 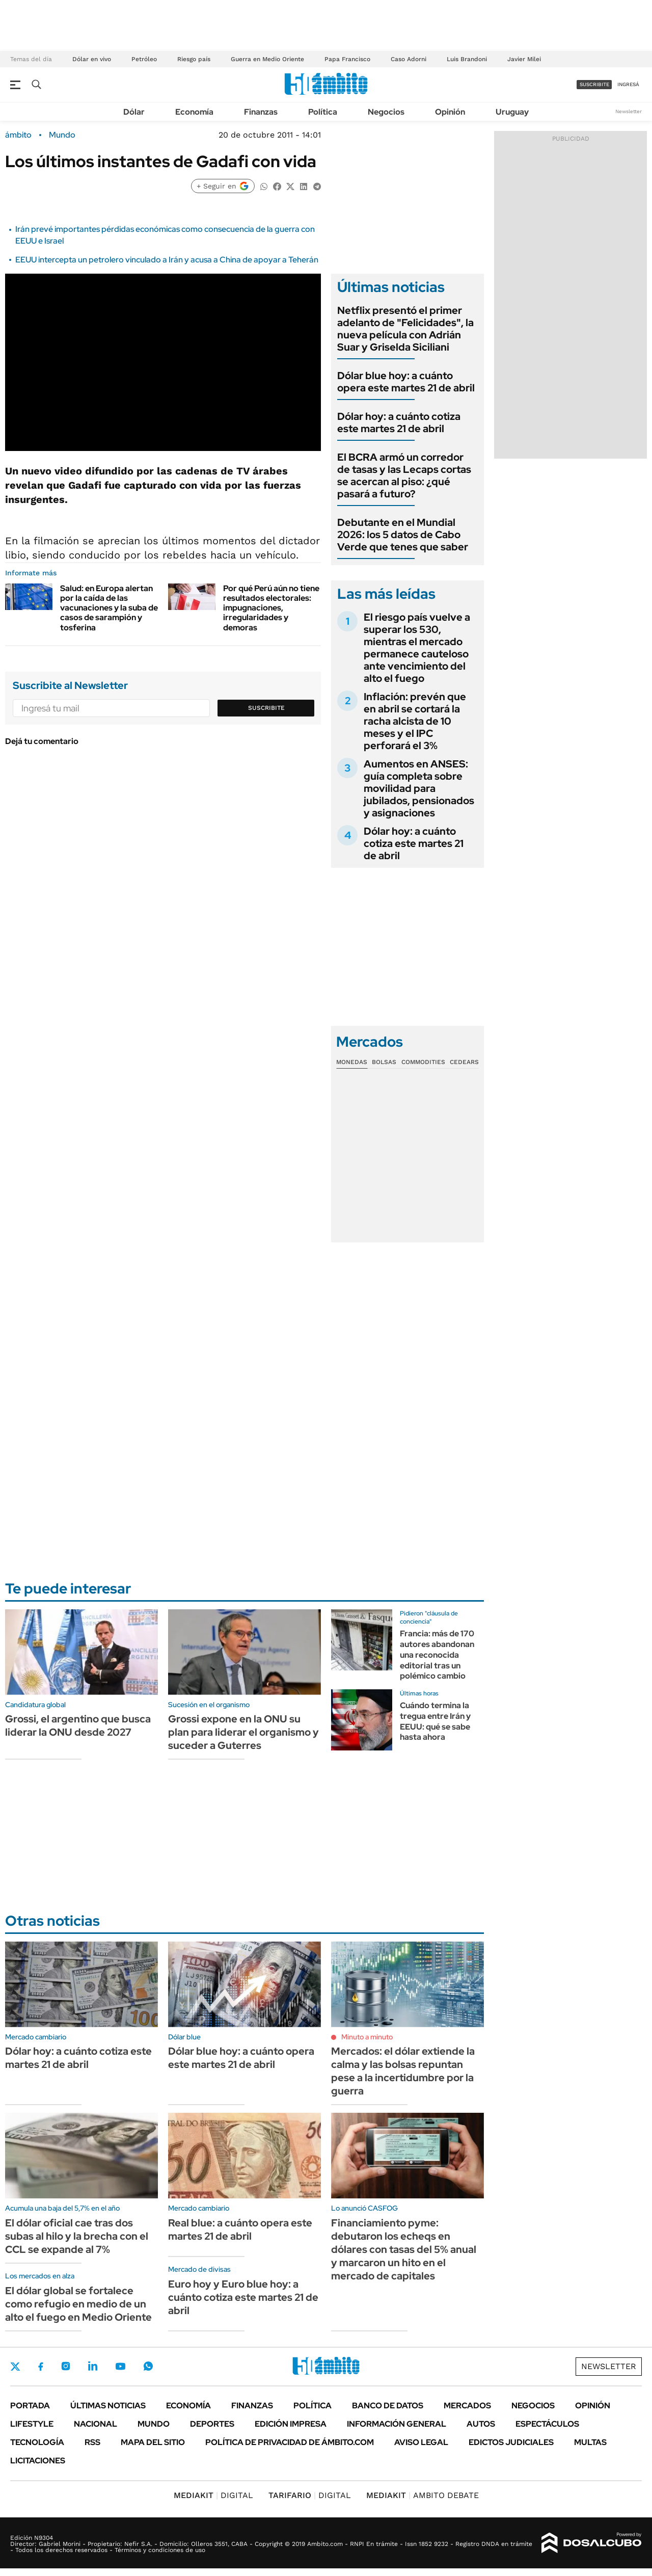 What do you see at coordinates (166, 259) in the screenshot?
I see `EEUU intercepta un petrolero vinculado a Irán y acusa a China de apoyar a Teherán` at bounding box center [166, 259].